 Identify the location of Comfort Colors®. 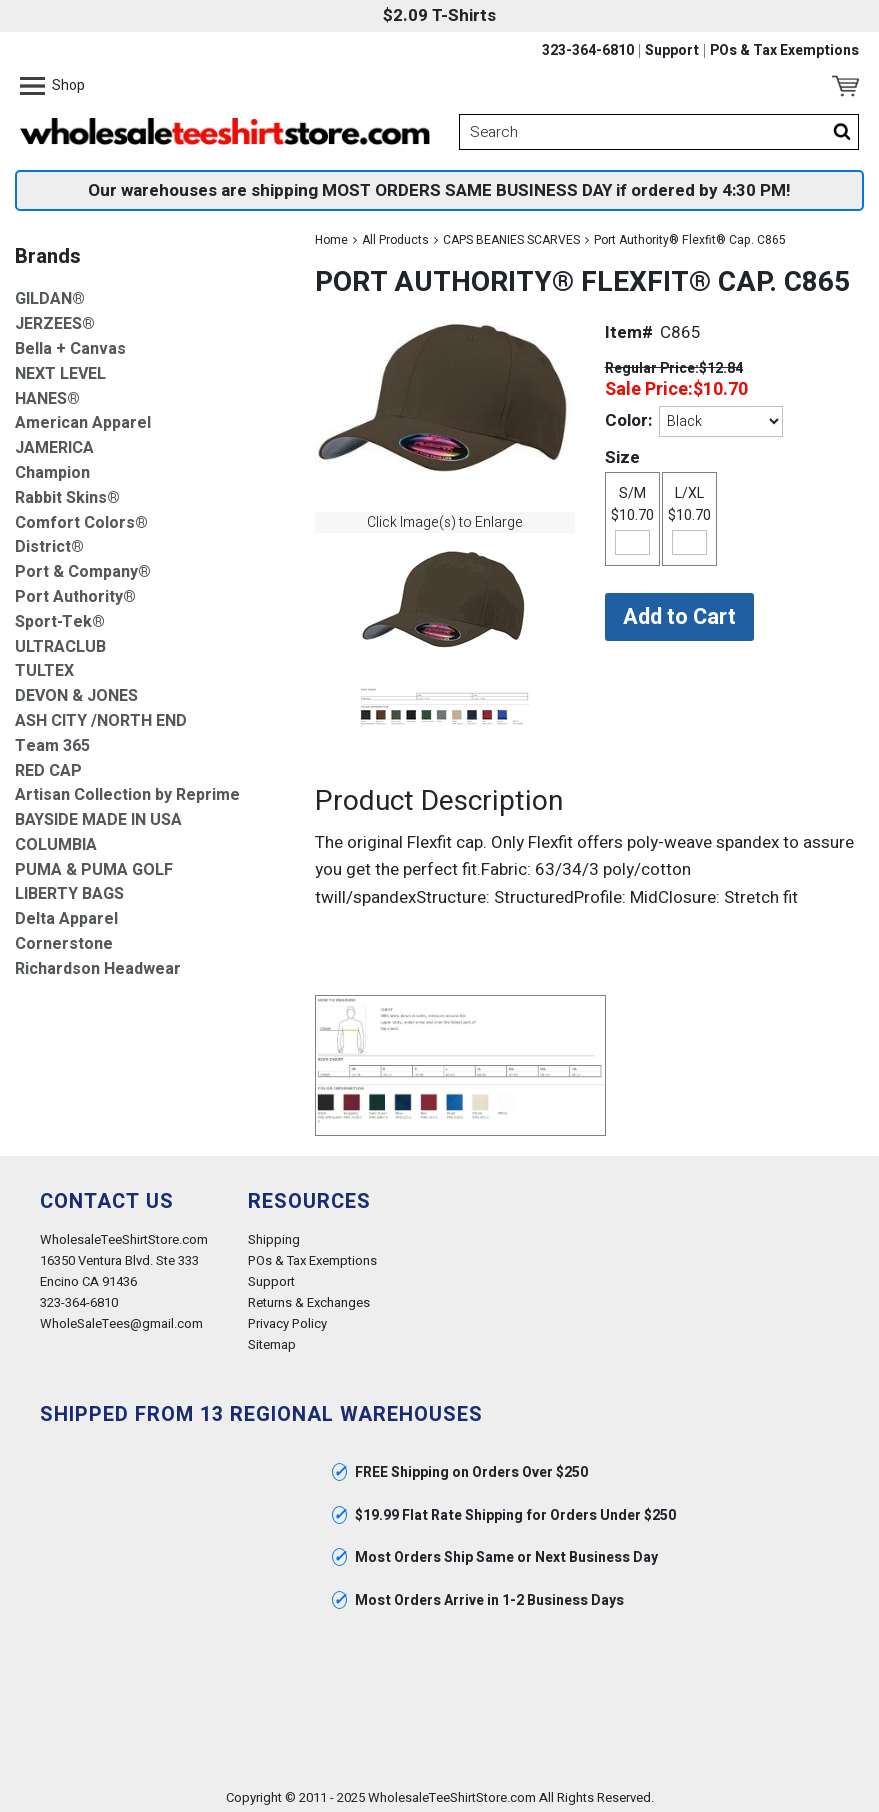
(81, 516).